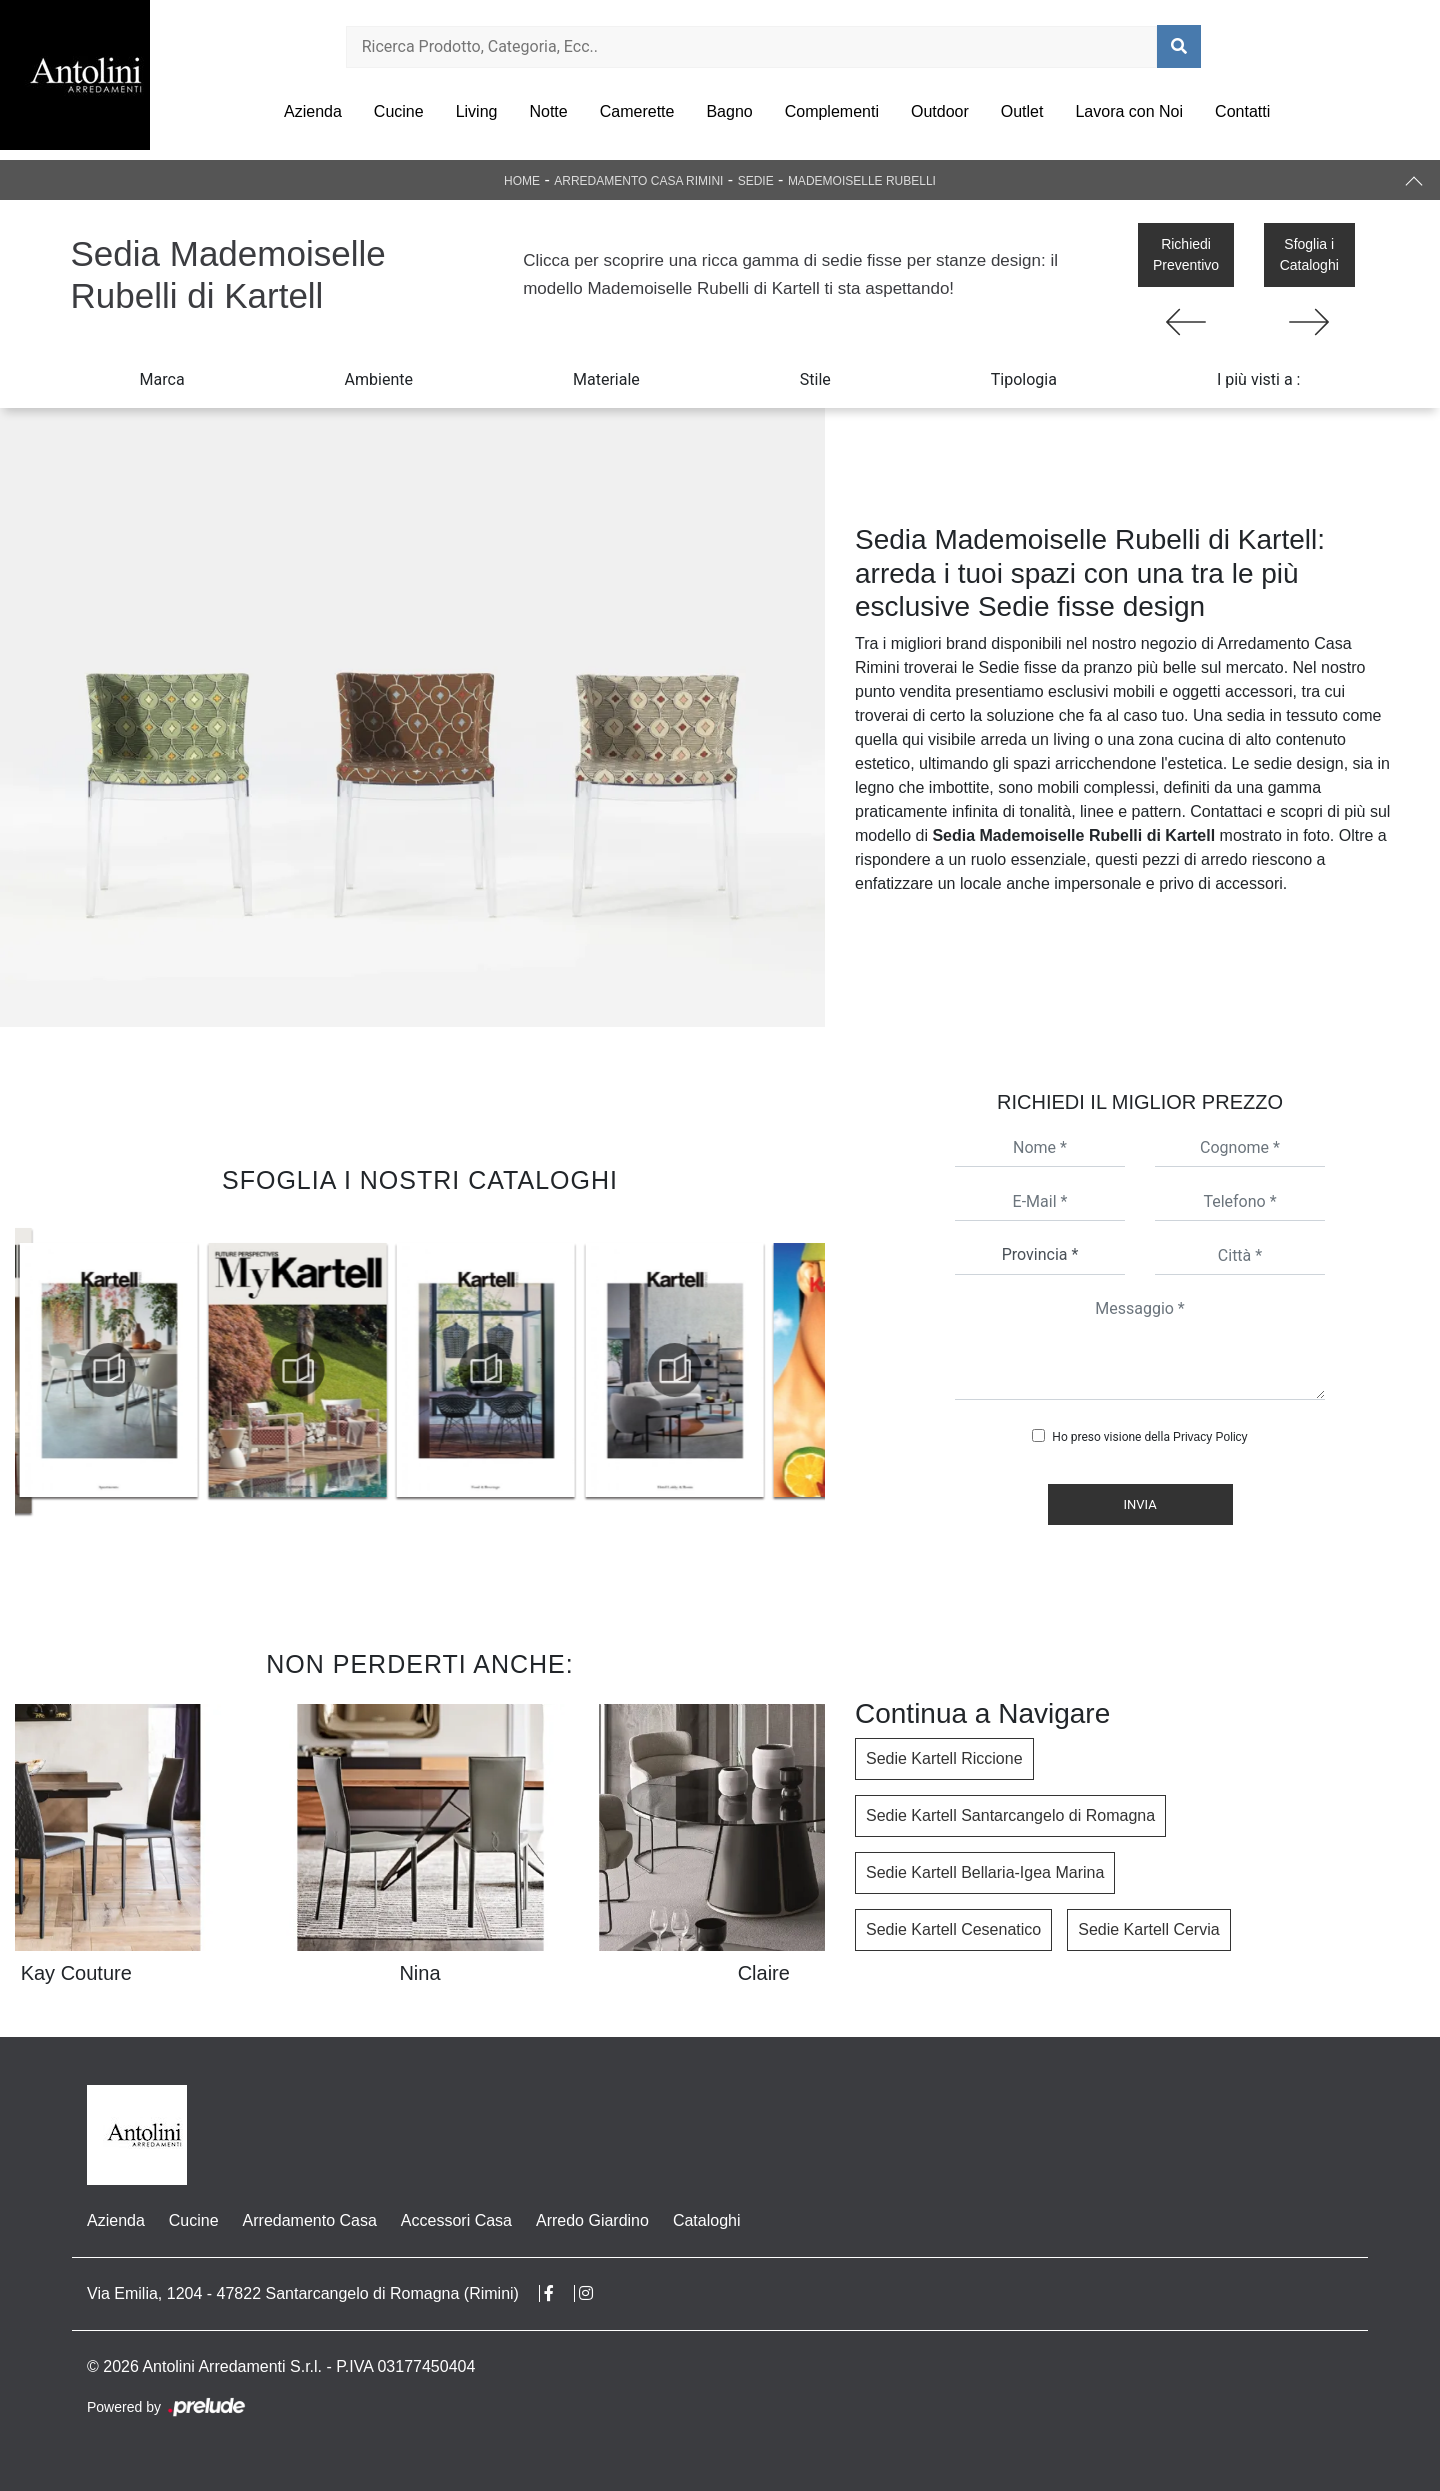  I want to click on Outlet, so click(1022, 111).